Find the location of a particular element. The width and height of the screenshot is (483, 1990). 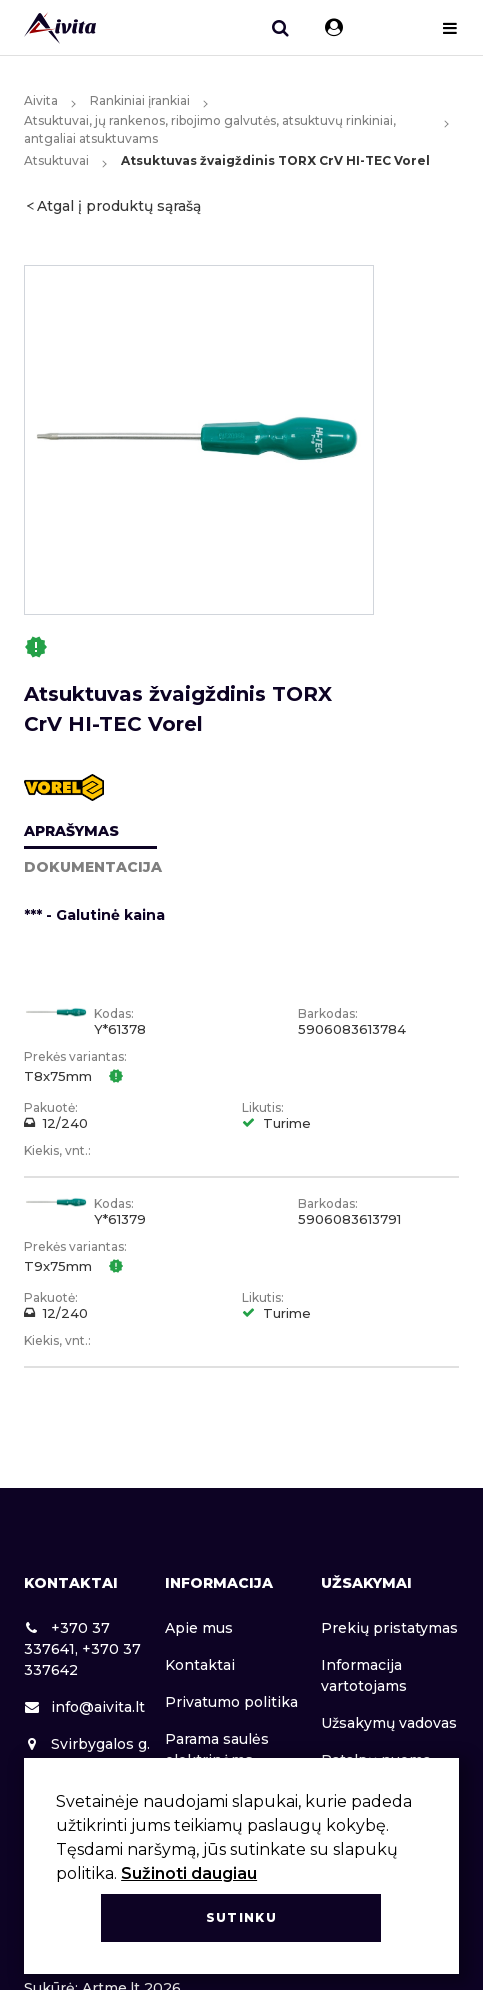

Sutinku is located at coordinates (241, 1917).